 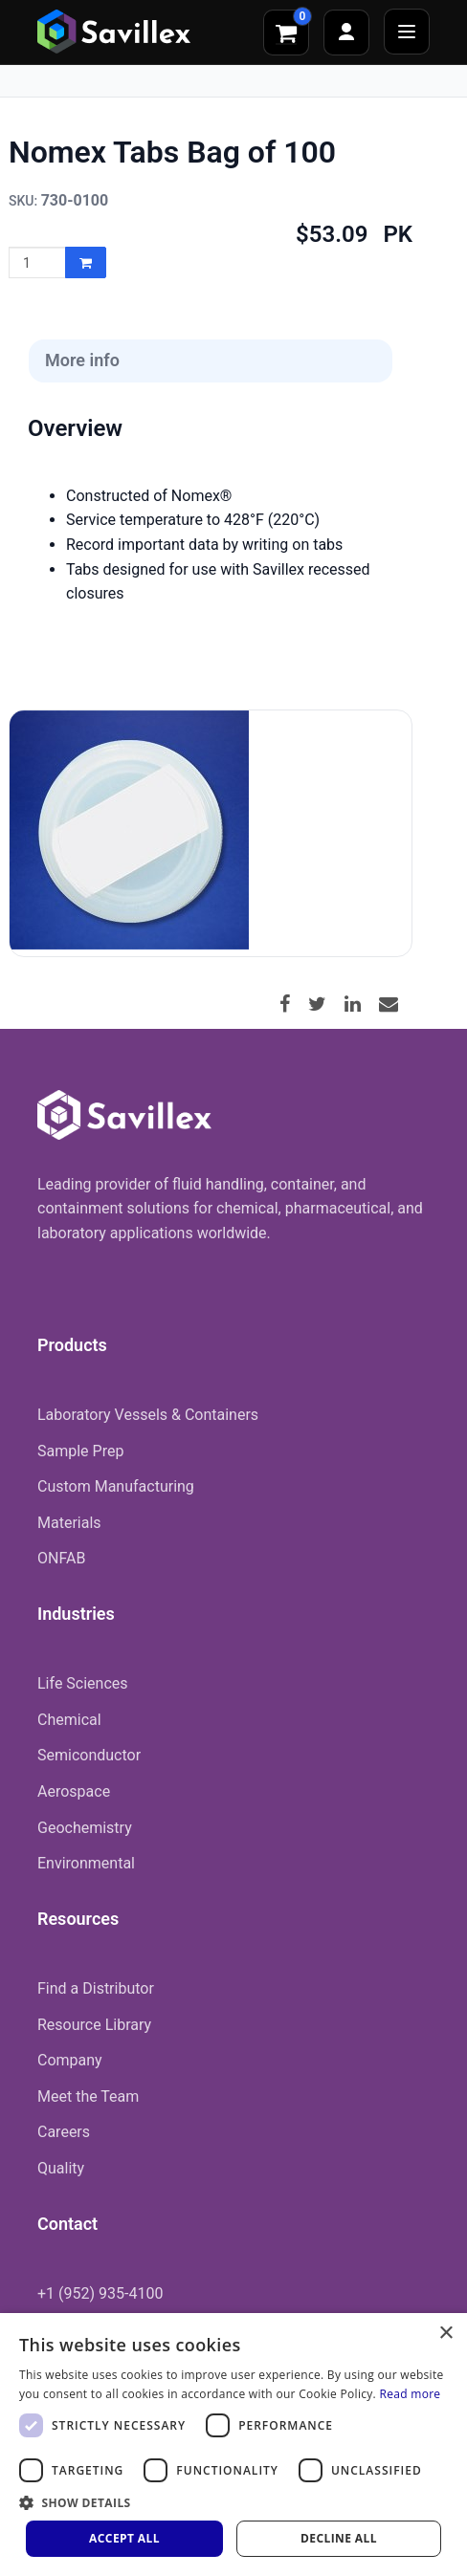 I want to click on Life Sciences, so click(x=82, y=1683).